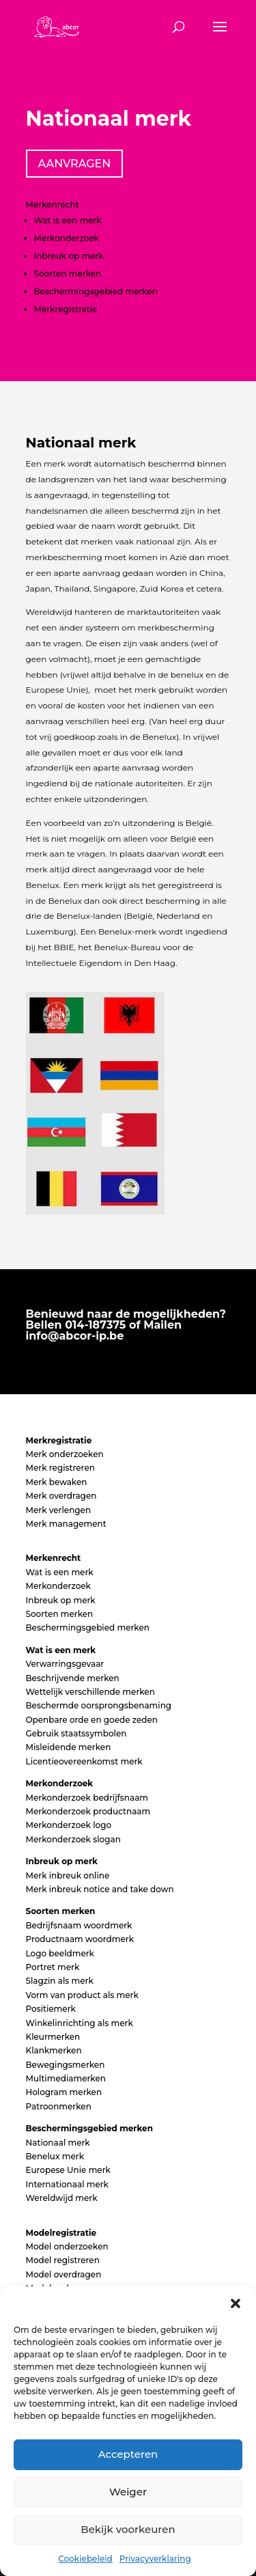 The image size is (256, 2576). I want to click on Model registreren, so click(63, 2260).